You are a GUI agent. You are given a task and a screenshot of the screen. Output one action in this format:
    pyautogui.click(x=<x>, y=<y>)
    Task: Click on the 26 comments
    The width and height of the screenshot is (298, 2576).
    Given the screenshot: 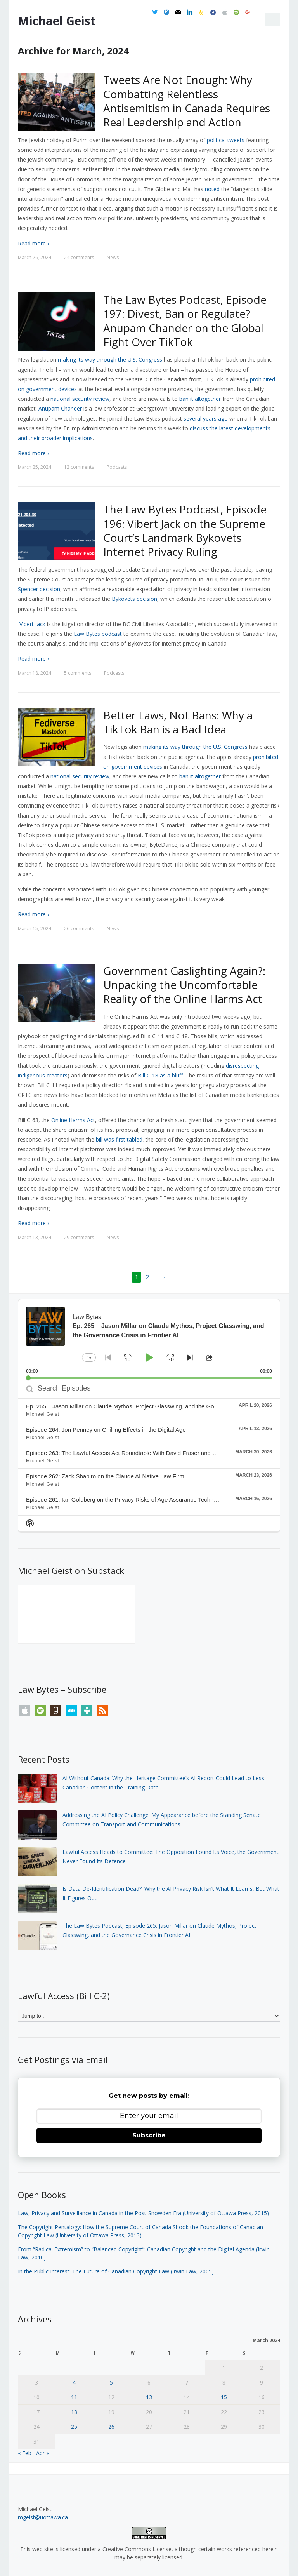 What is the action you would take?
    pyautogui.click(x=79, y=928)
    